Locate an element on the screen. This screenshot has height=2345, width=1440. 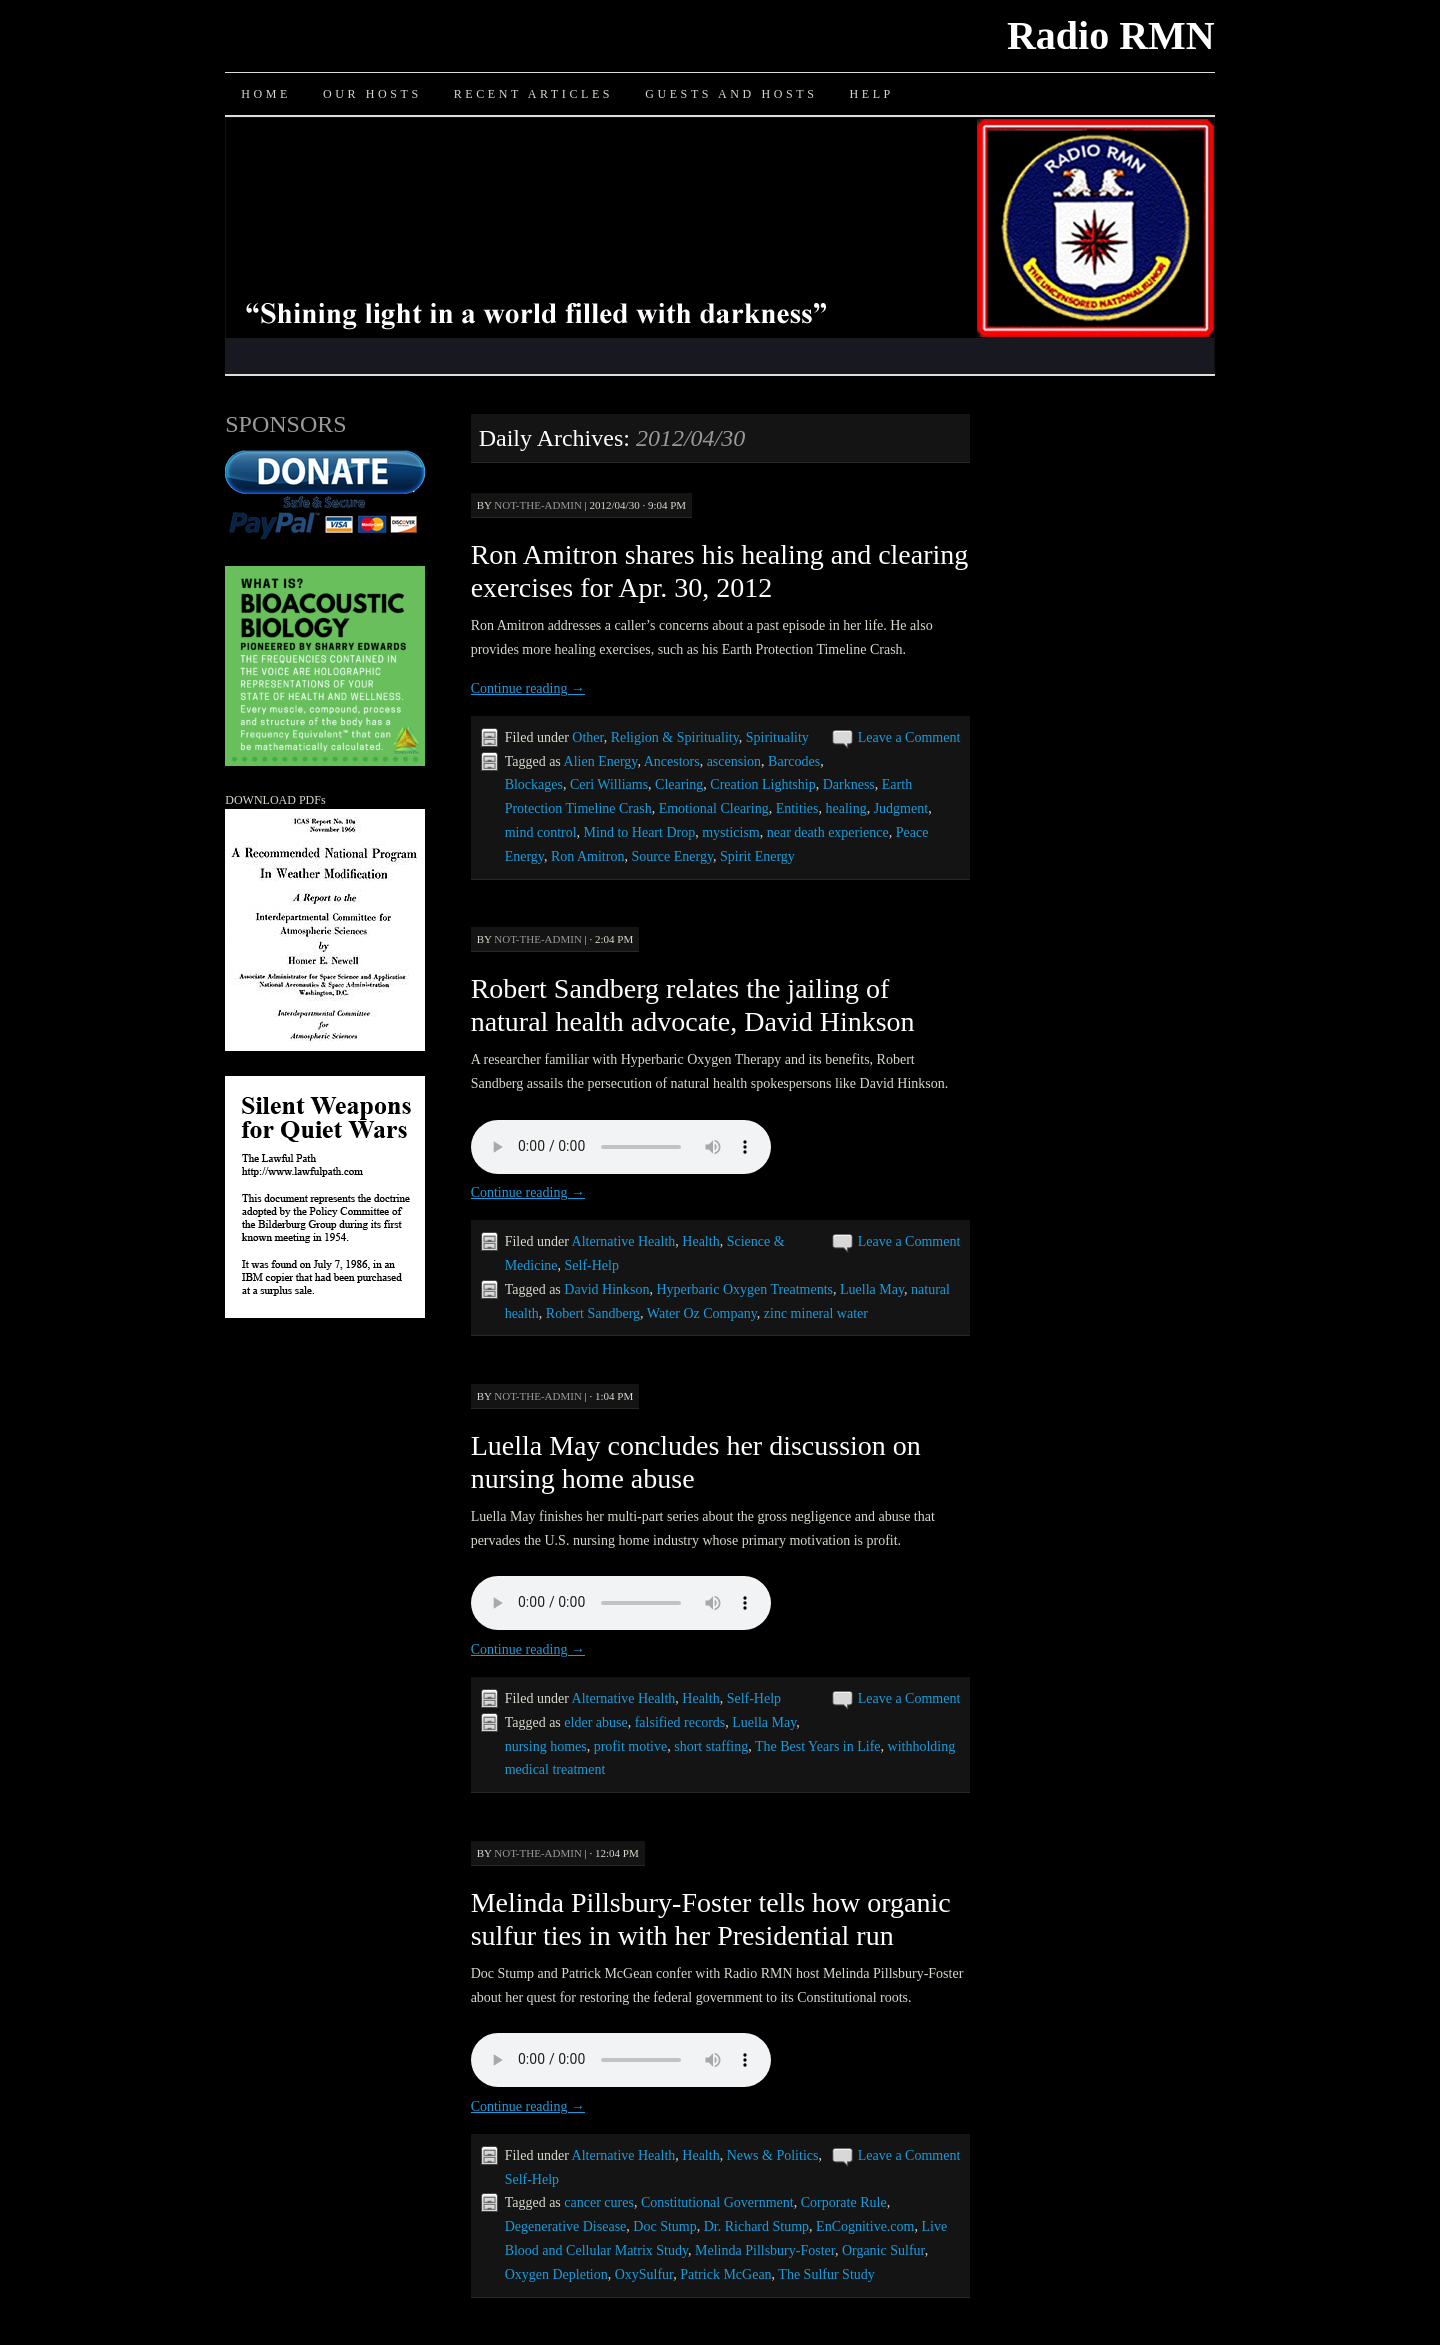
short staffing is located at coordinates (711, 1746).